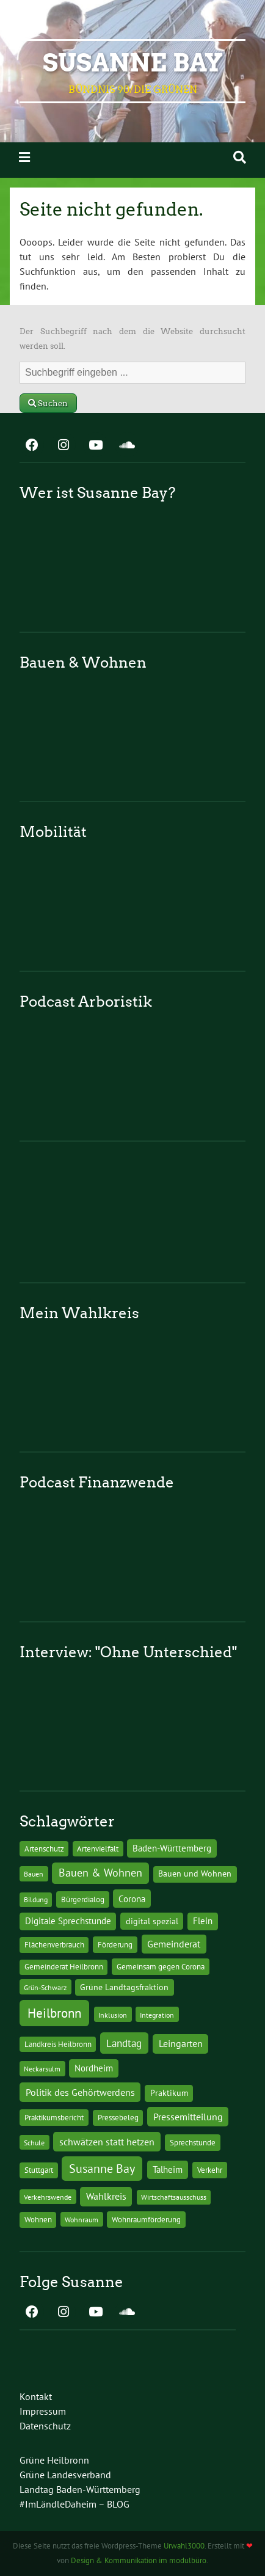 The image size is (265, 2576). I want to click on Wohnen [Wohnen (12 Einträge)], so click(38, 2219).